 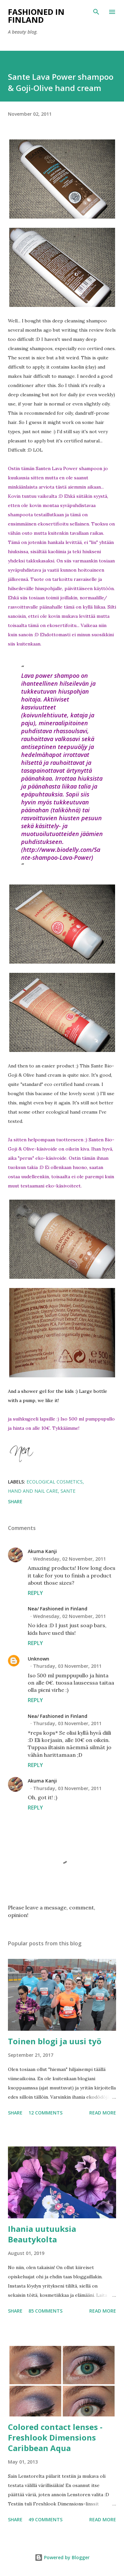 What do you see at coordinates (69, 1559) in the screenshot?
I see `Wednesday, 02 November, 2011` at bounding box center [69, 1559].